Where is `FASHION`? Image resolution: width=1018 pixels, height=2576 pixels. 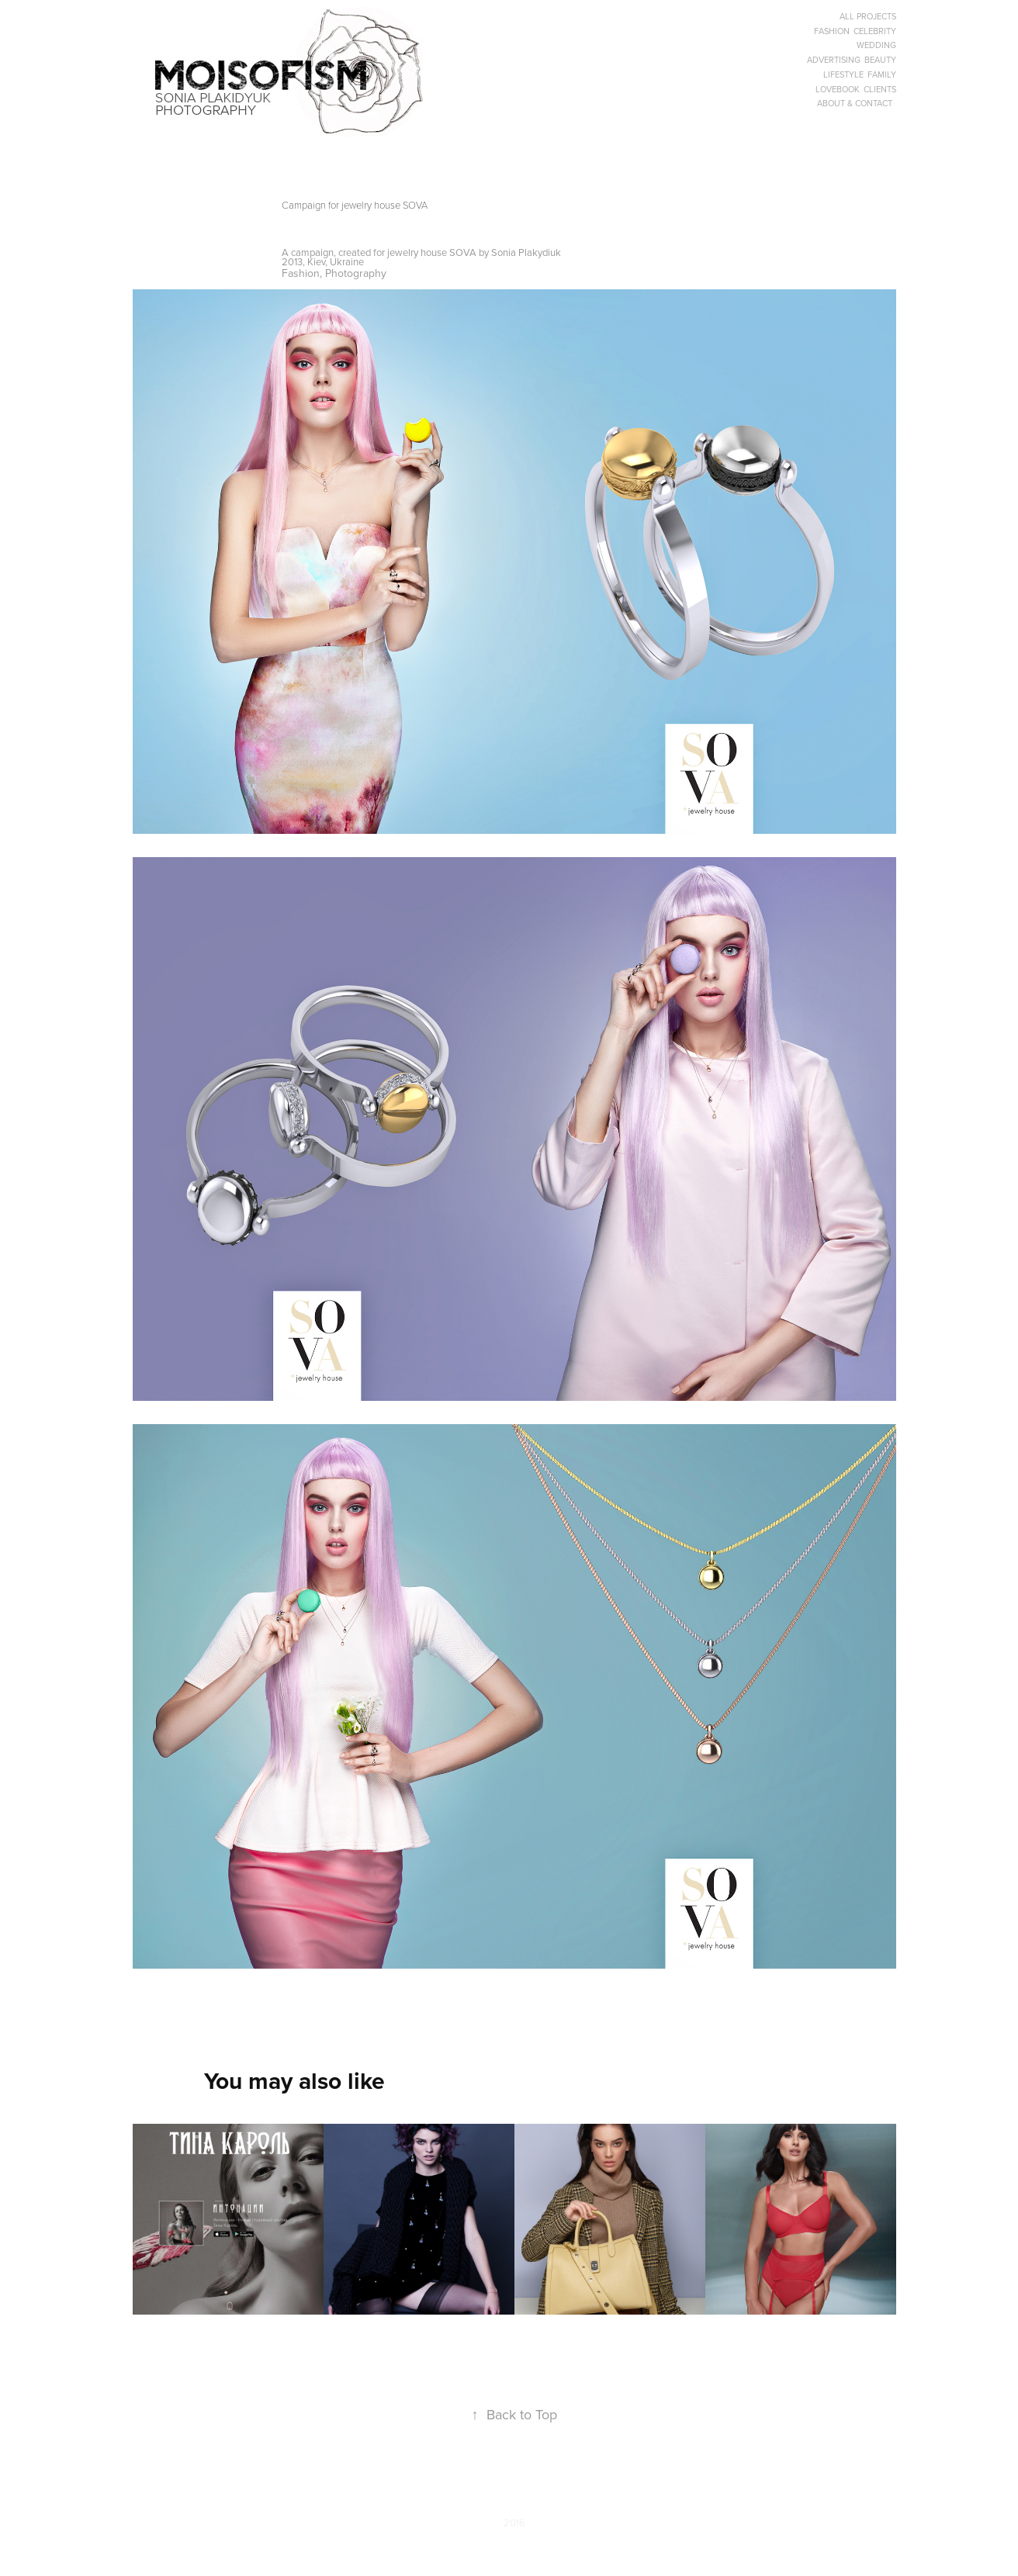
FASHION is located at coordinates (832, 31).